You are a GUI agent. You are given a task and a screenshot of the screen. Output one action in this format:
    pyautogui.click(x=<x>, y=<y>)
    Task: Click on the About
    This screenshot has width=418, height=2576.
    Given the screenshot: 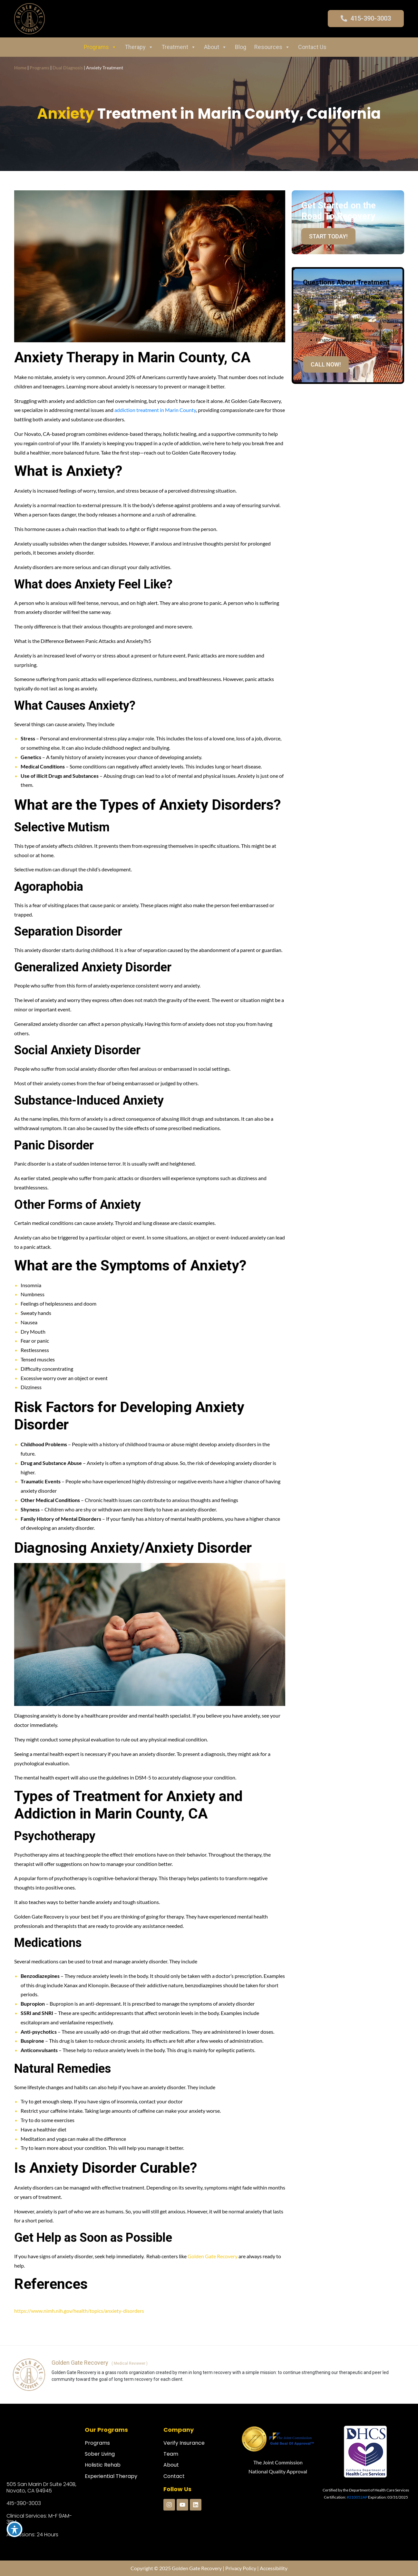 What is the action you would take?
    pyautogui.click(x=215, y=47)
    